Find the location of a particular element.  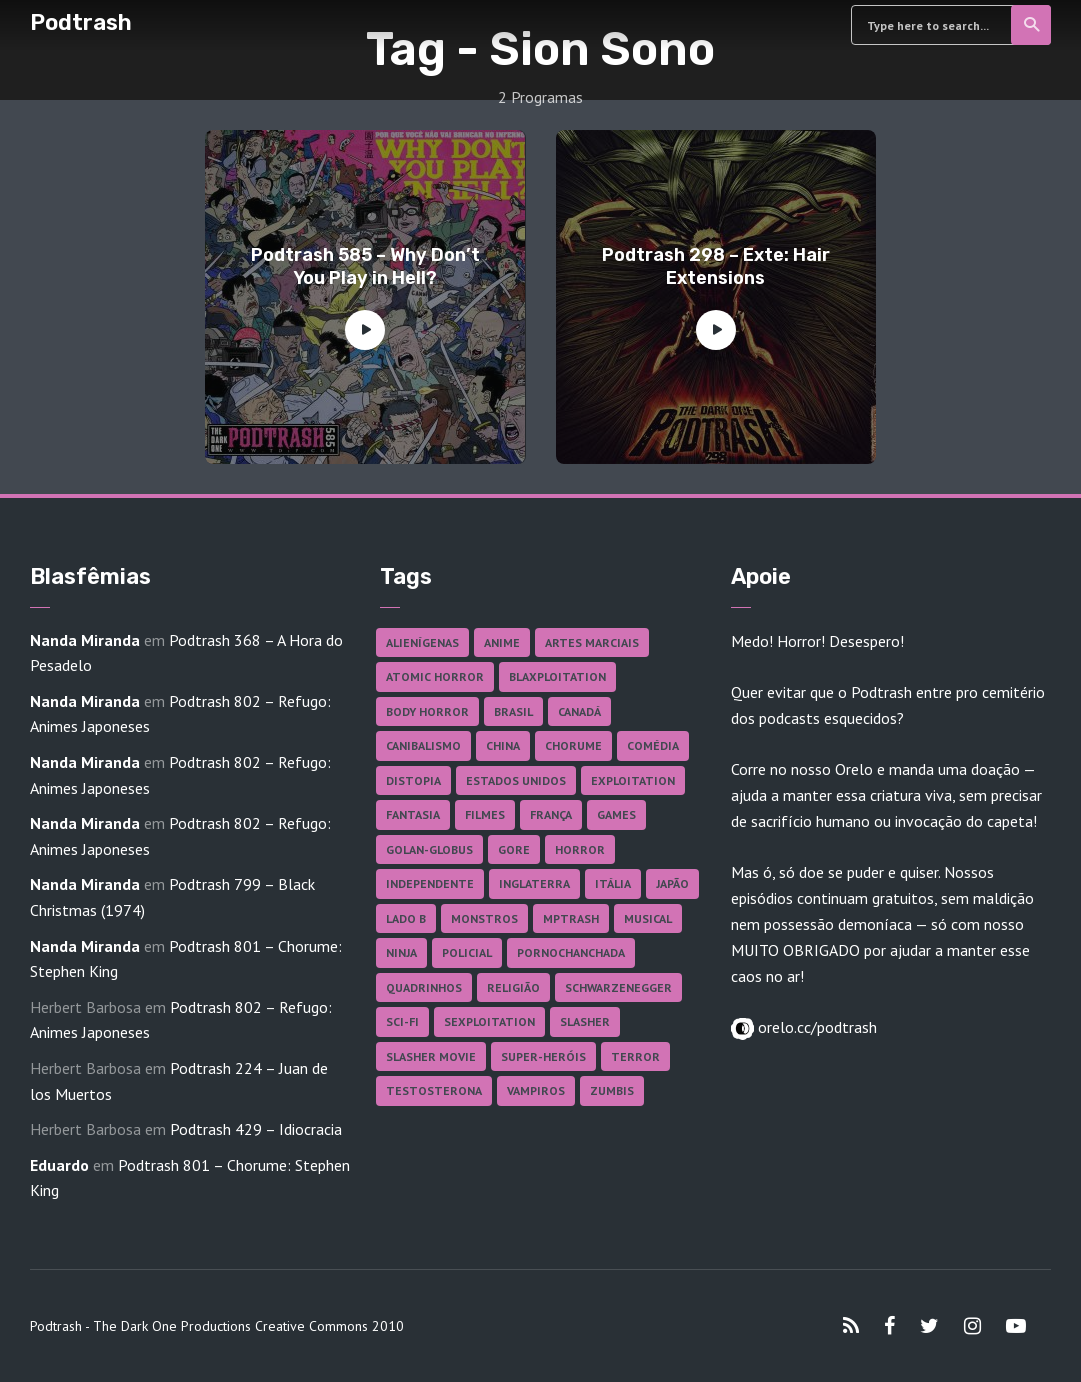

Super-heróis [Super-heróis (34 itens)] is located at coordinates (543, 1056).